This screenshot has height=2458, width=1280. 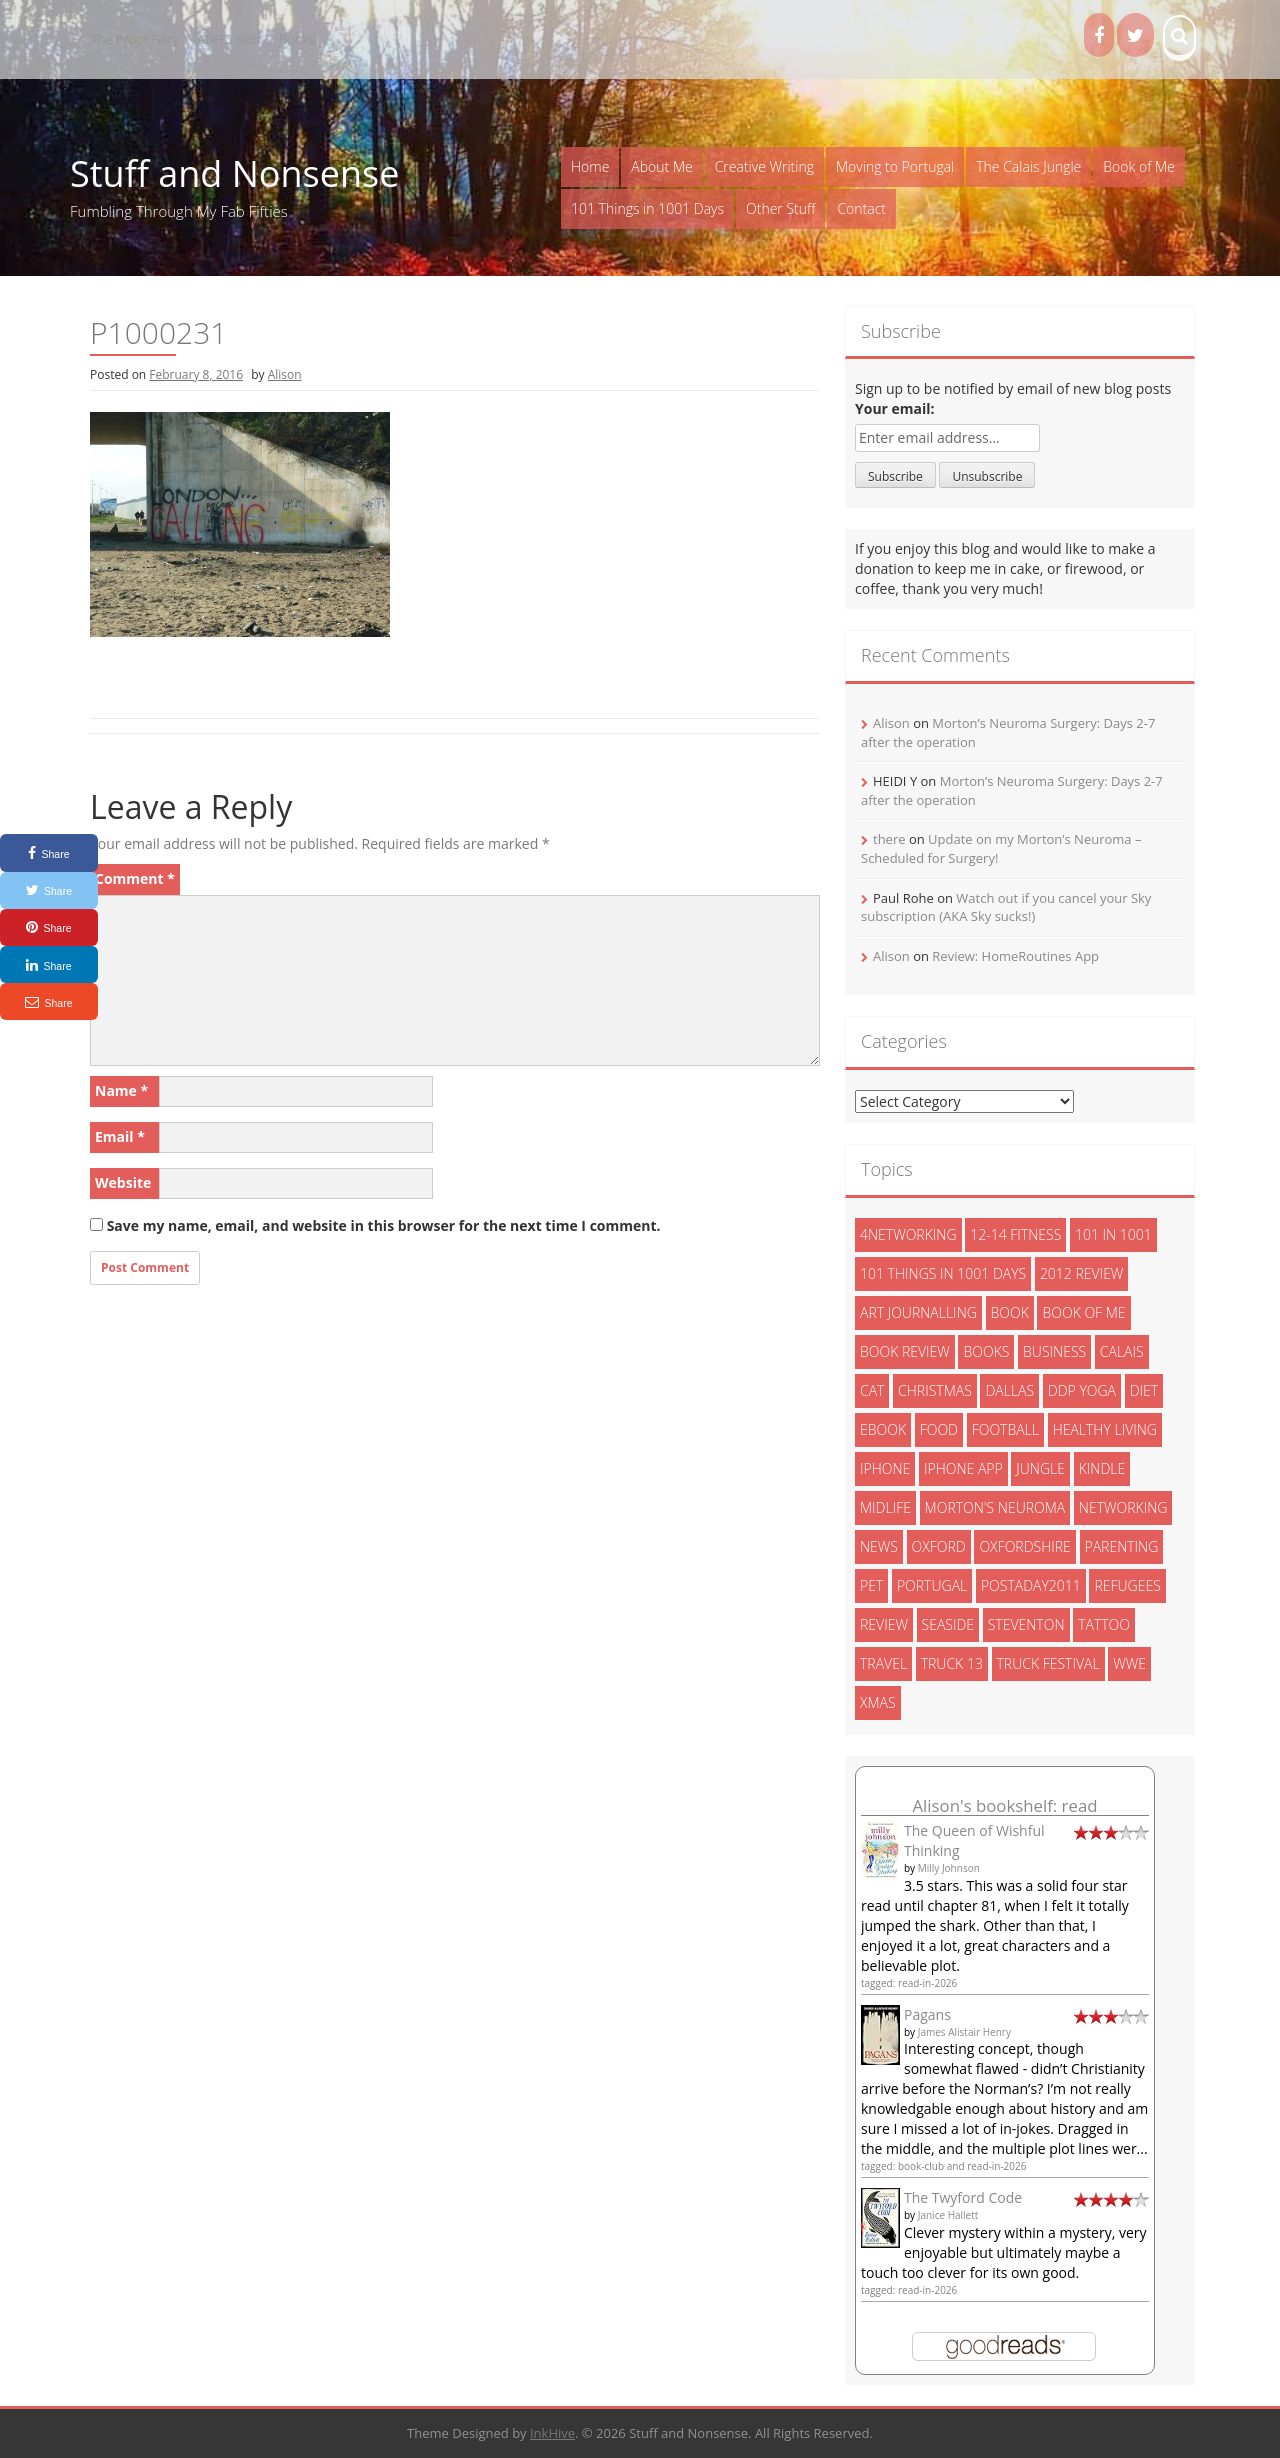 I want to click on dallas [dallas (4 items)], so click(x=1009, y=1390).